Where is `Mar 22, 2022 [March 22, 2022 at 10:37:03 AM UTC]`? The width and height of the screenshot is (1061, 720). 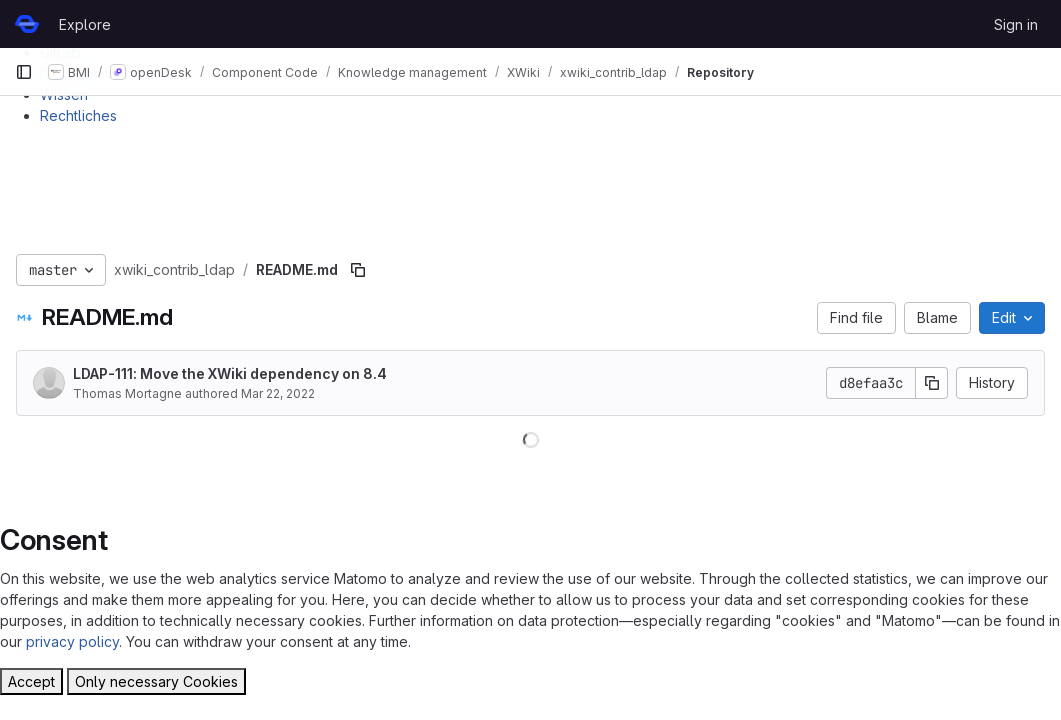 Mar 22, 2022 [March 22, 2022 at 10:37:03 AM UTC] is located at coordinates (278, 393).